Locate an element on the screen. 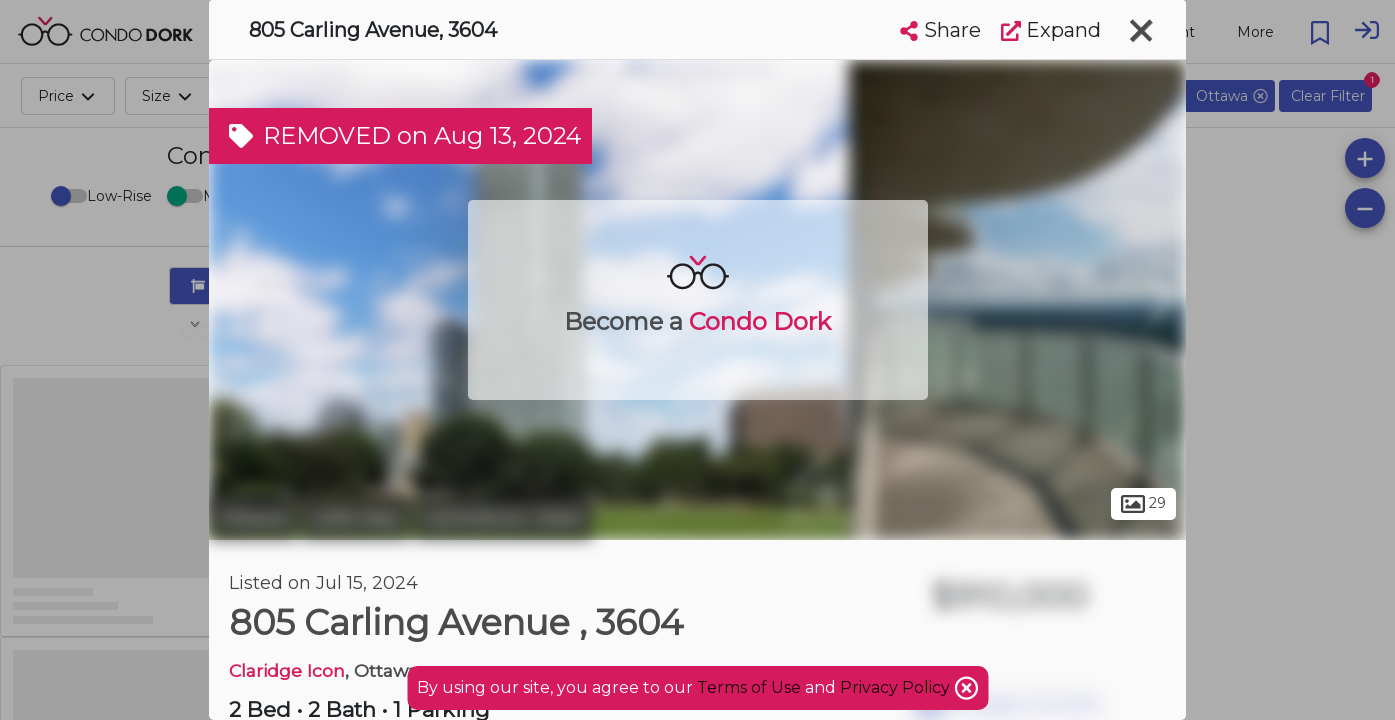  Terms of Use is located at coordinates (749, 687).